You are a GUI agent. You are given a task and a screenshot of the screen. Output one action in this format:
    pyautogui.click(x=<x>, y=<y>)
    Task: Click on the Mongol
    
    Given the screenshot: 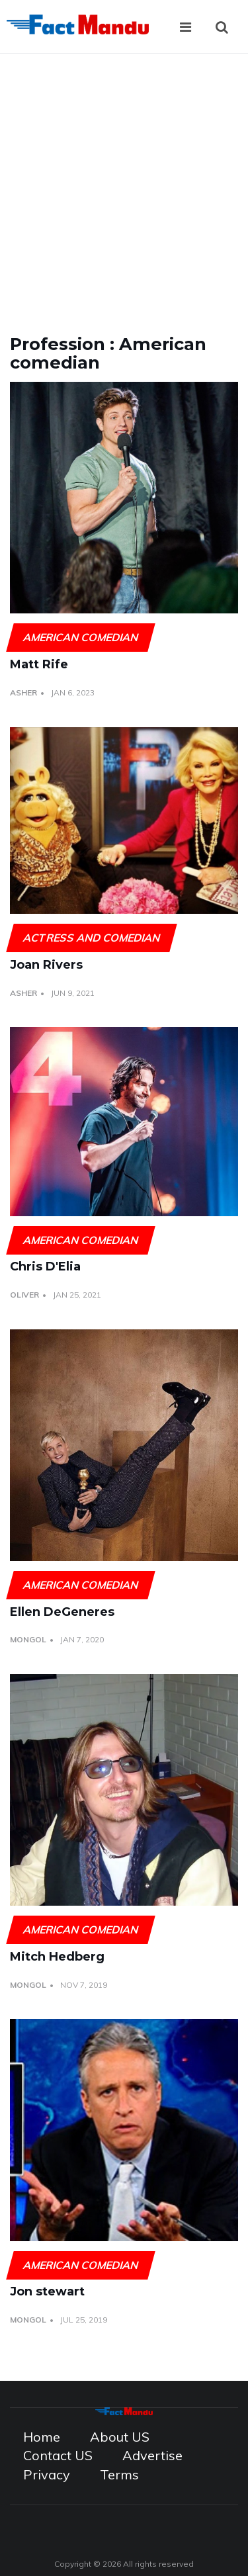 What is the action you would take?
    pyautogui.click(x=28, y=1639)
    